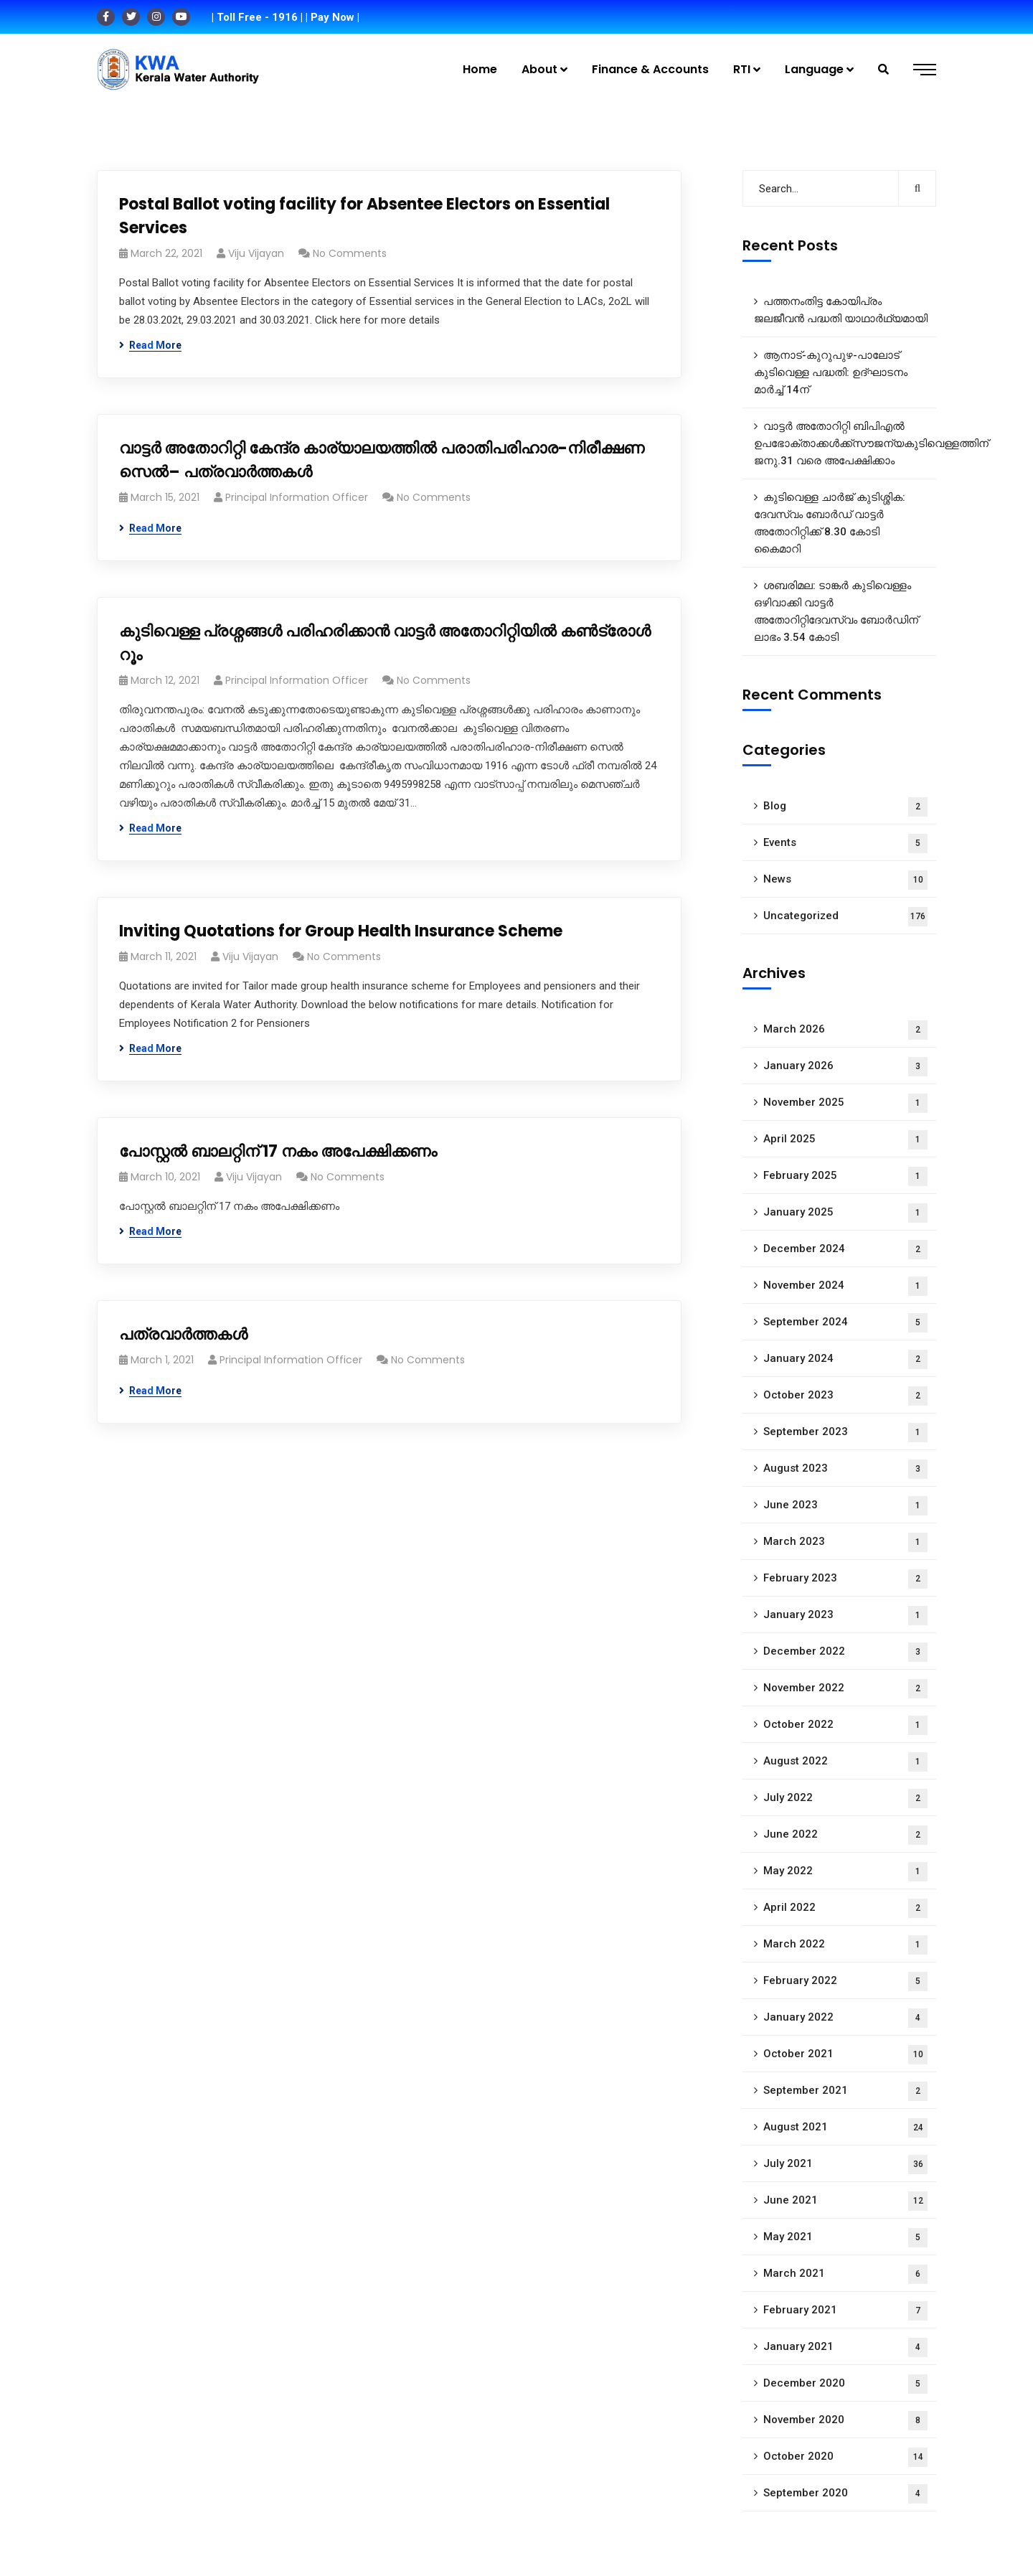 The image size is (1033, 2576). What do you see at coordinates (845, 2091) in the screenshot?
I see `September 2021` at bounding box center [845, 2091].